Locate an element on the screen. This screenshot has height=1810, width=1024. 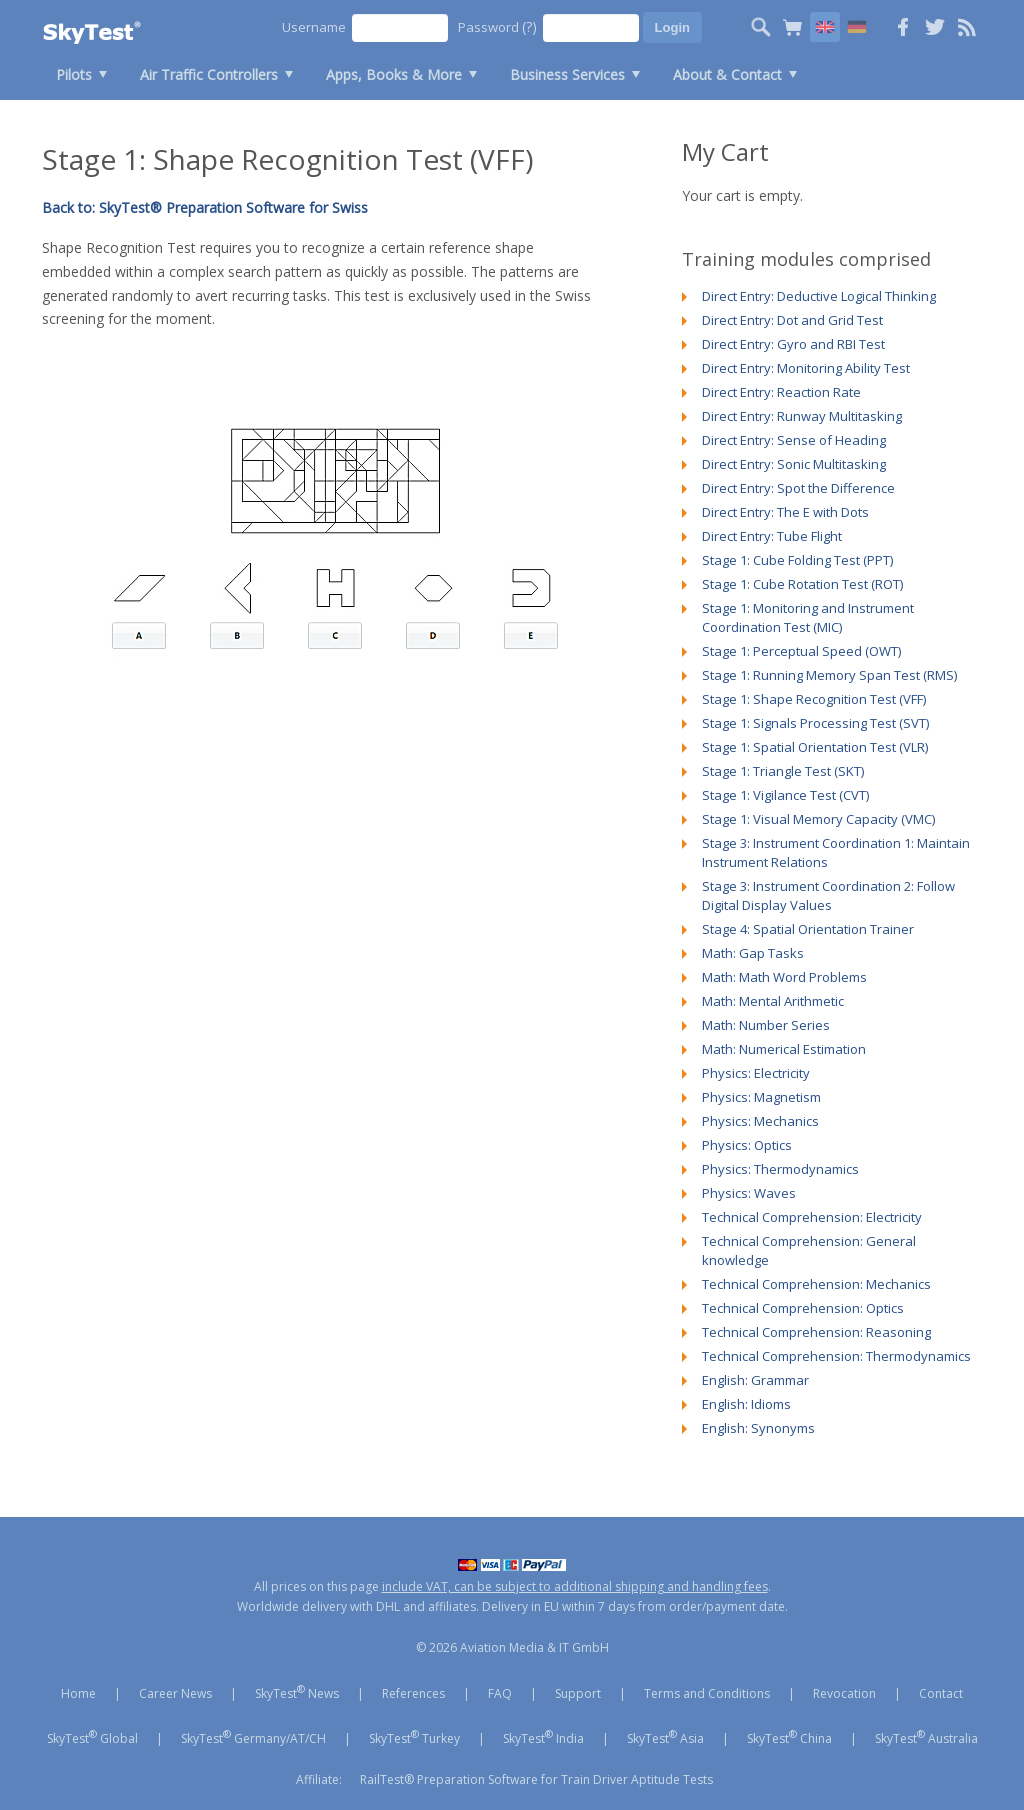
Technical Comprehension: Electricity is located at coordinates (812, 1217).